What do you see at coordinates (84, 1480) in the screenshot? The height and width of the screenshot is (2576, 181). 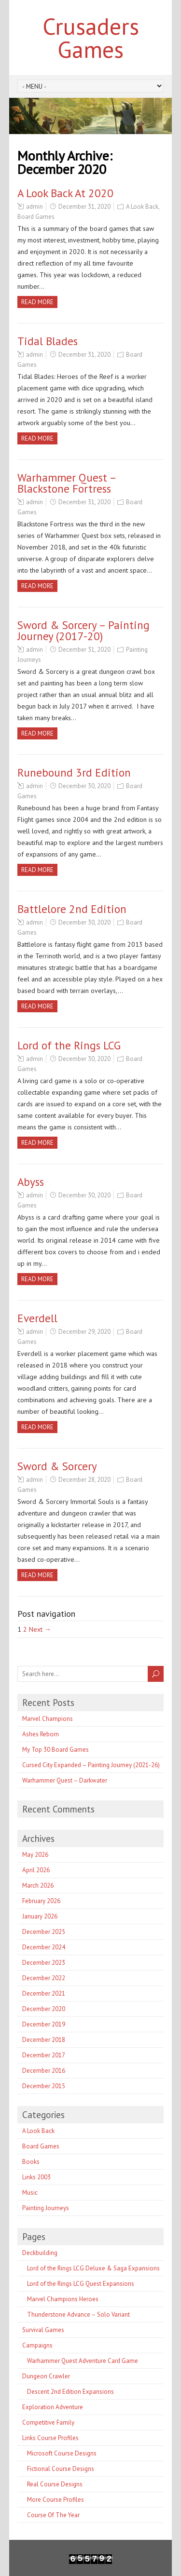 I see `December 28, 2020` at bounding box center [84, 1480].